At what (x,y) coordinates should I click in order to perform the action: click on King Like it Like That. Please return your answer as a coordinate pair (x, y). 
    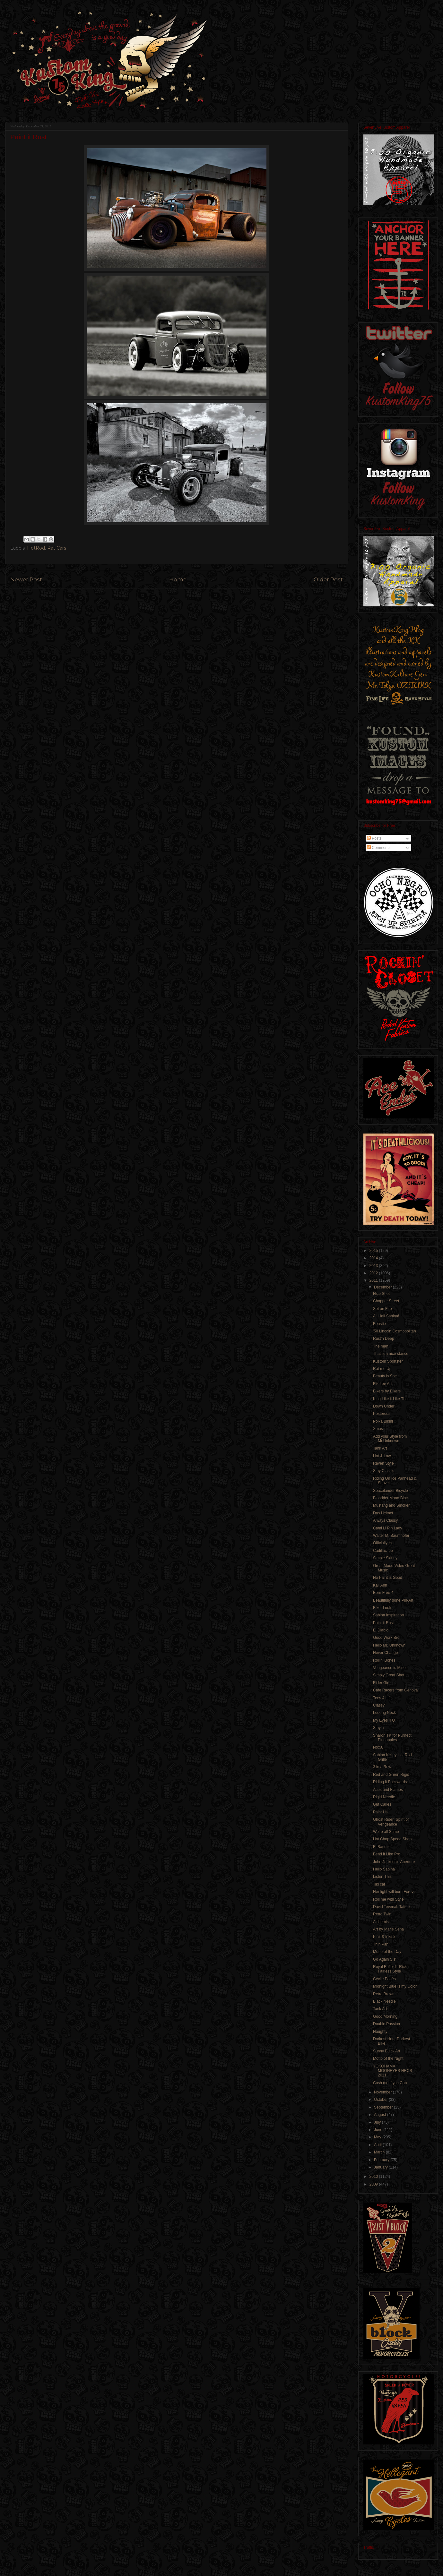
    Looking at the image, I should click on (391, 1399).